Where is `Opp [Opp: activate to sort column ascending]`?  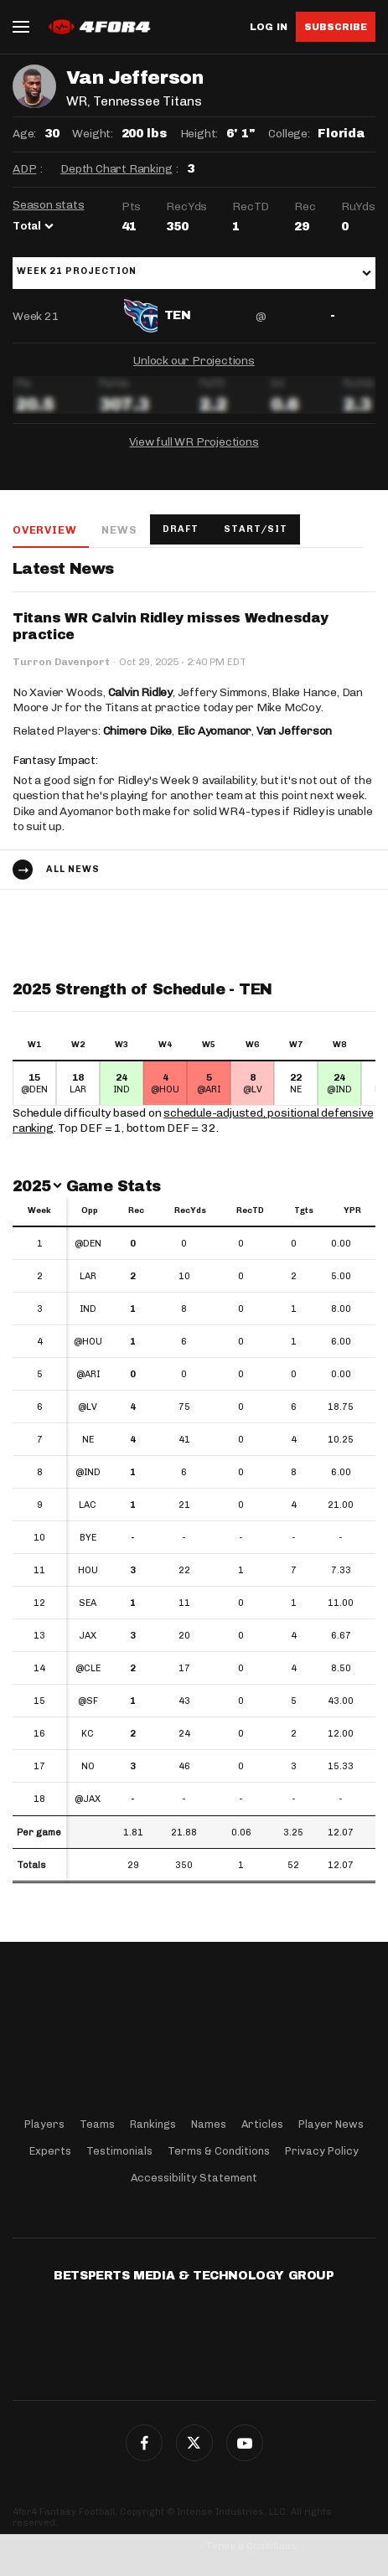
Opp [Opp: activate to sort column ascending] is located at coordinates (89, 1210).